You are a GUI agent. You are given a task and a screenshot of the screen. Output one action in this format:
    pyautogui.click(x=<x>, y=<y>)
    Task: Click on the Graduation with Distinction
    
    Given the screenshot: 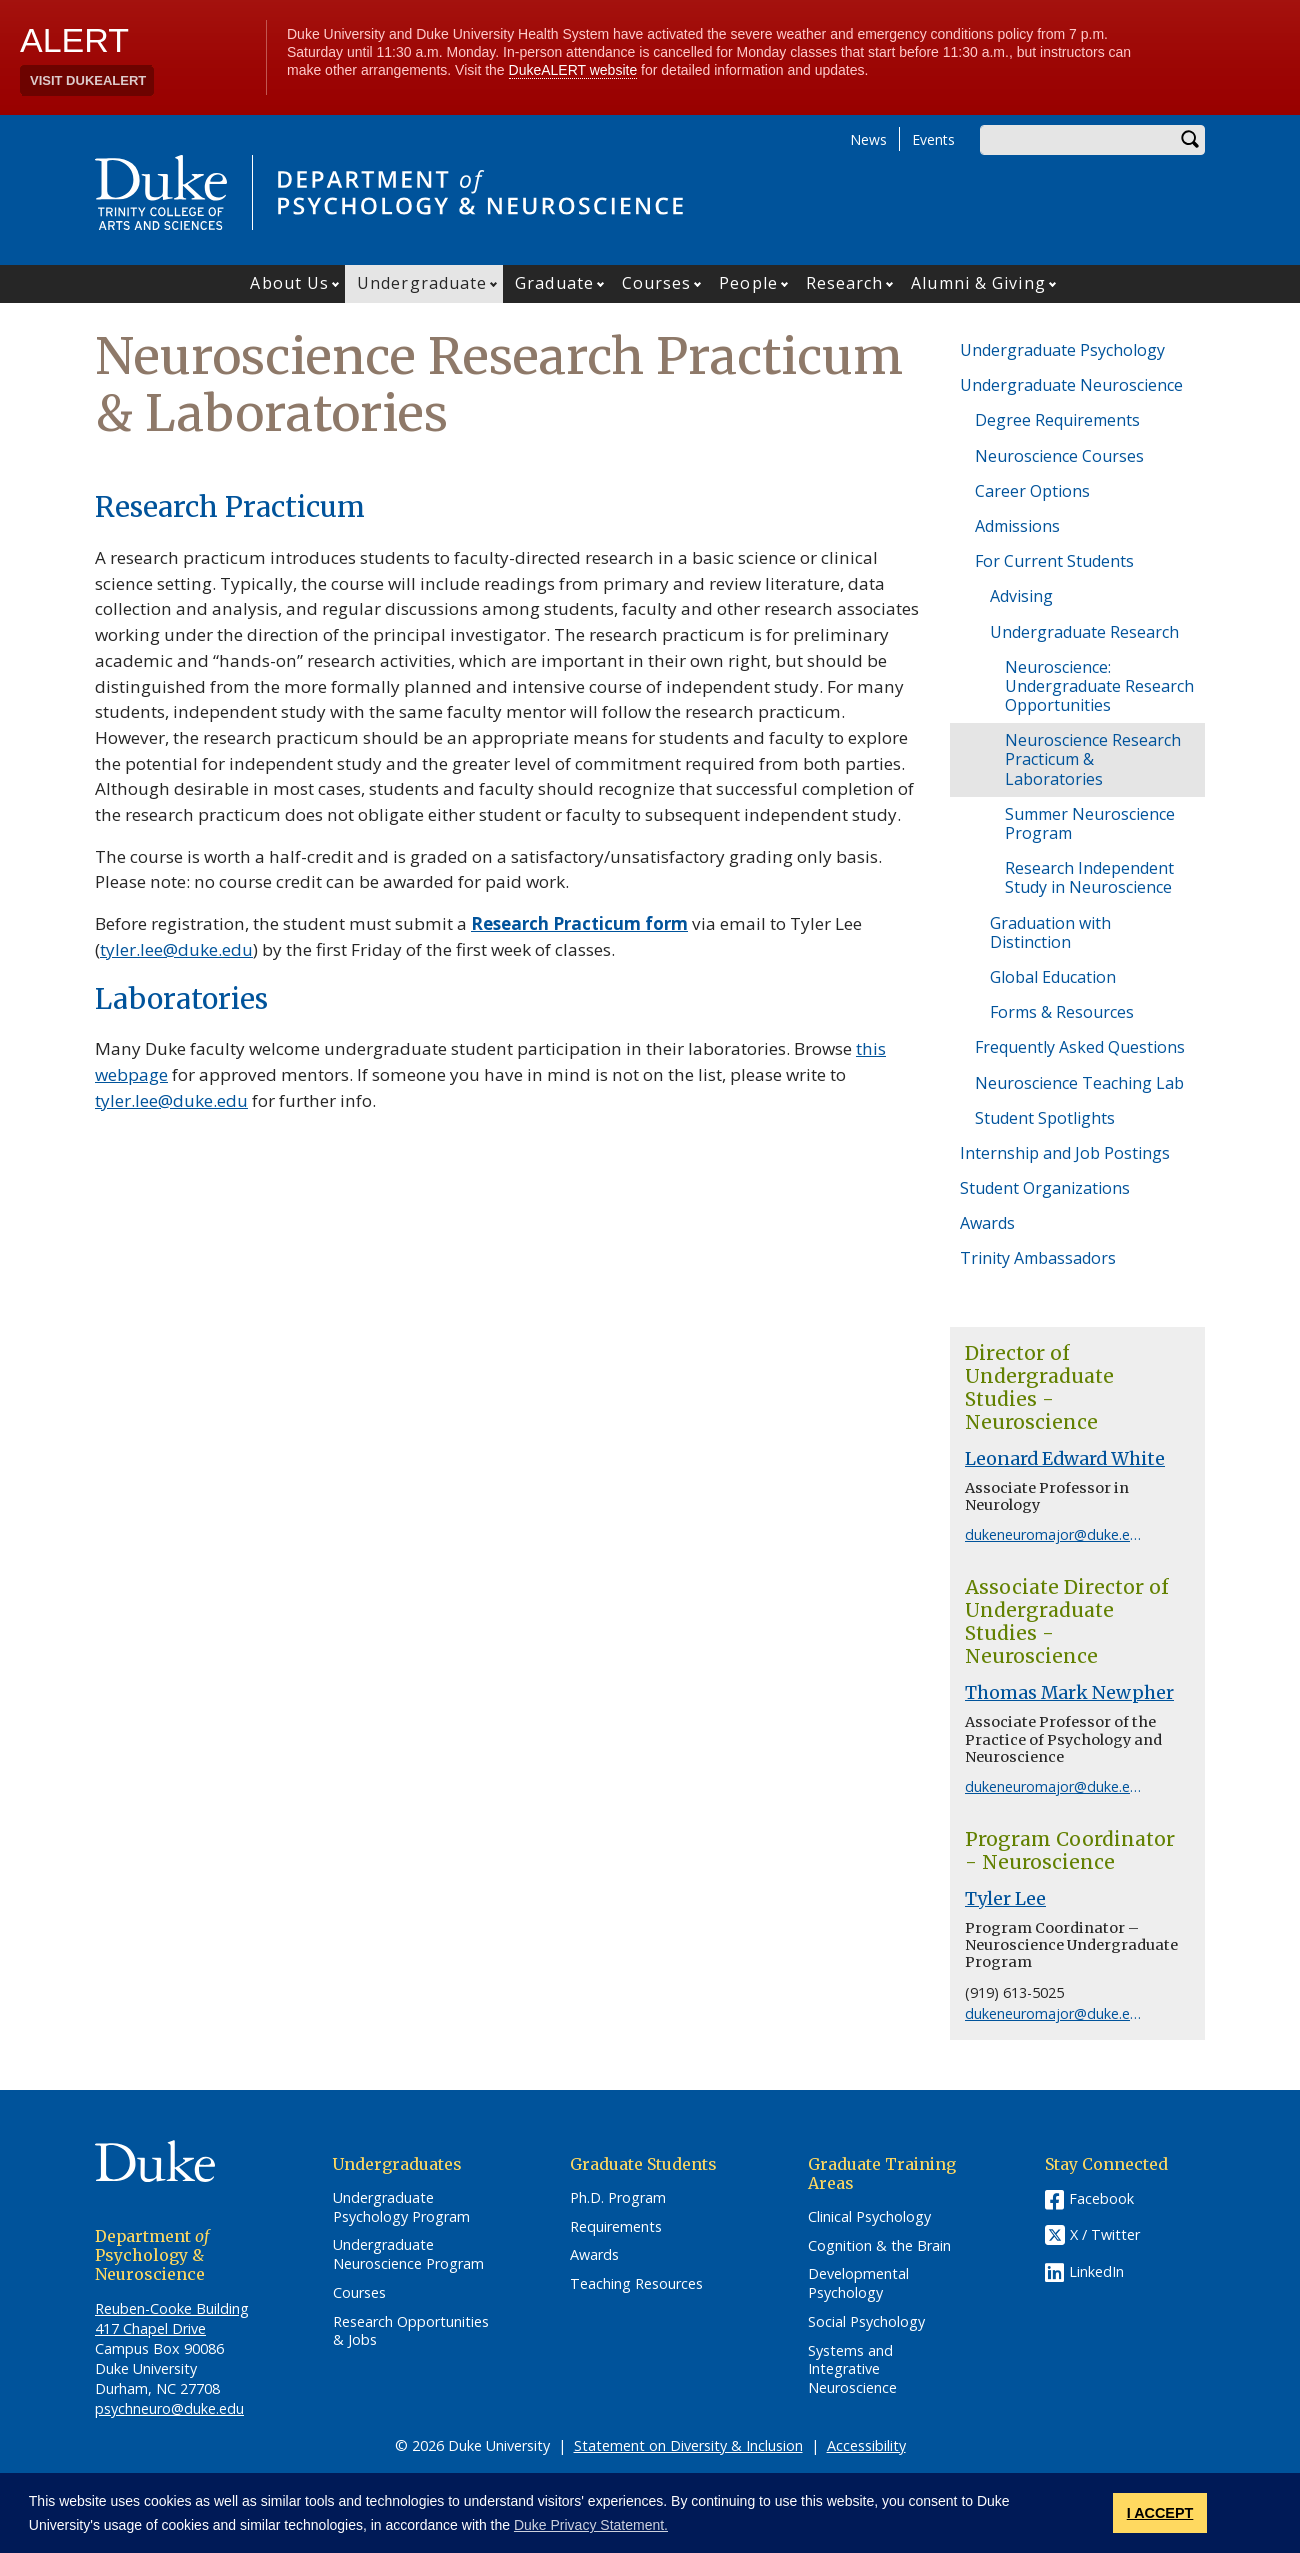 What is the action you would take?
    pyautogui.click(x=1050, y=932)
    